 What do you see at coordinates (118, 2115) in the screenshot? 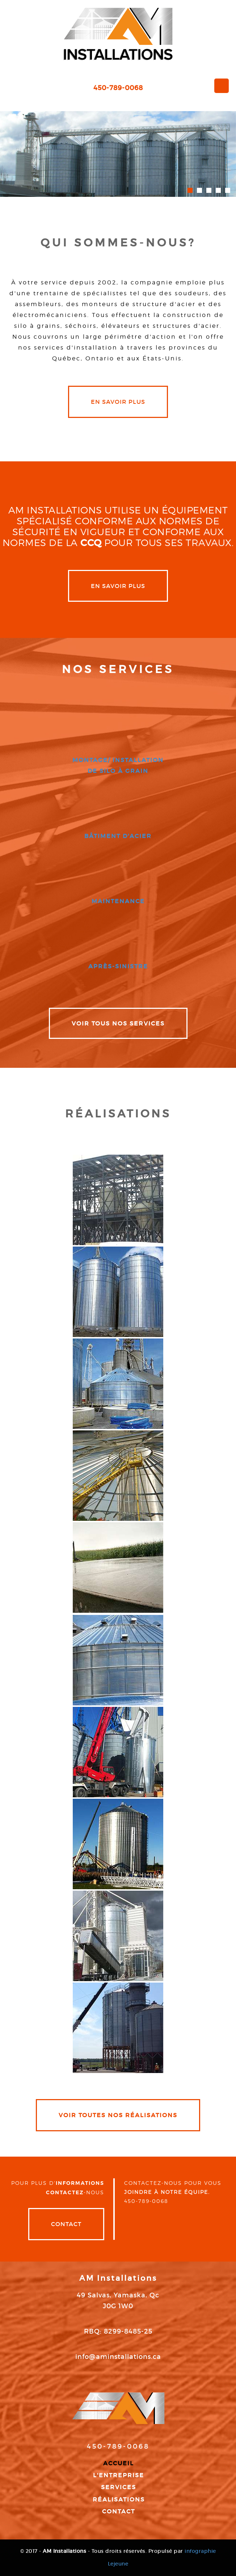
I see `VOIR TOUTES NOS RÉALISATIONS` at bounding box center [118, 2115].